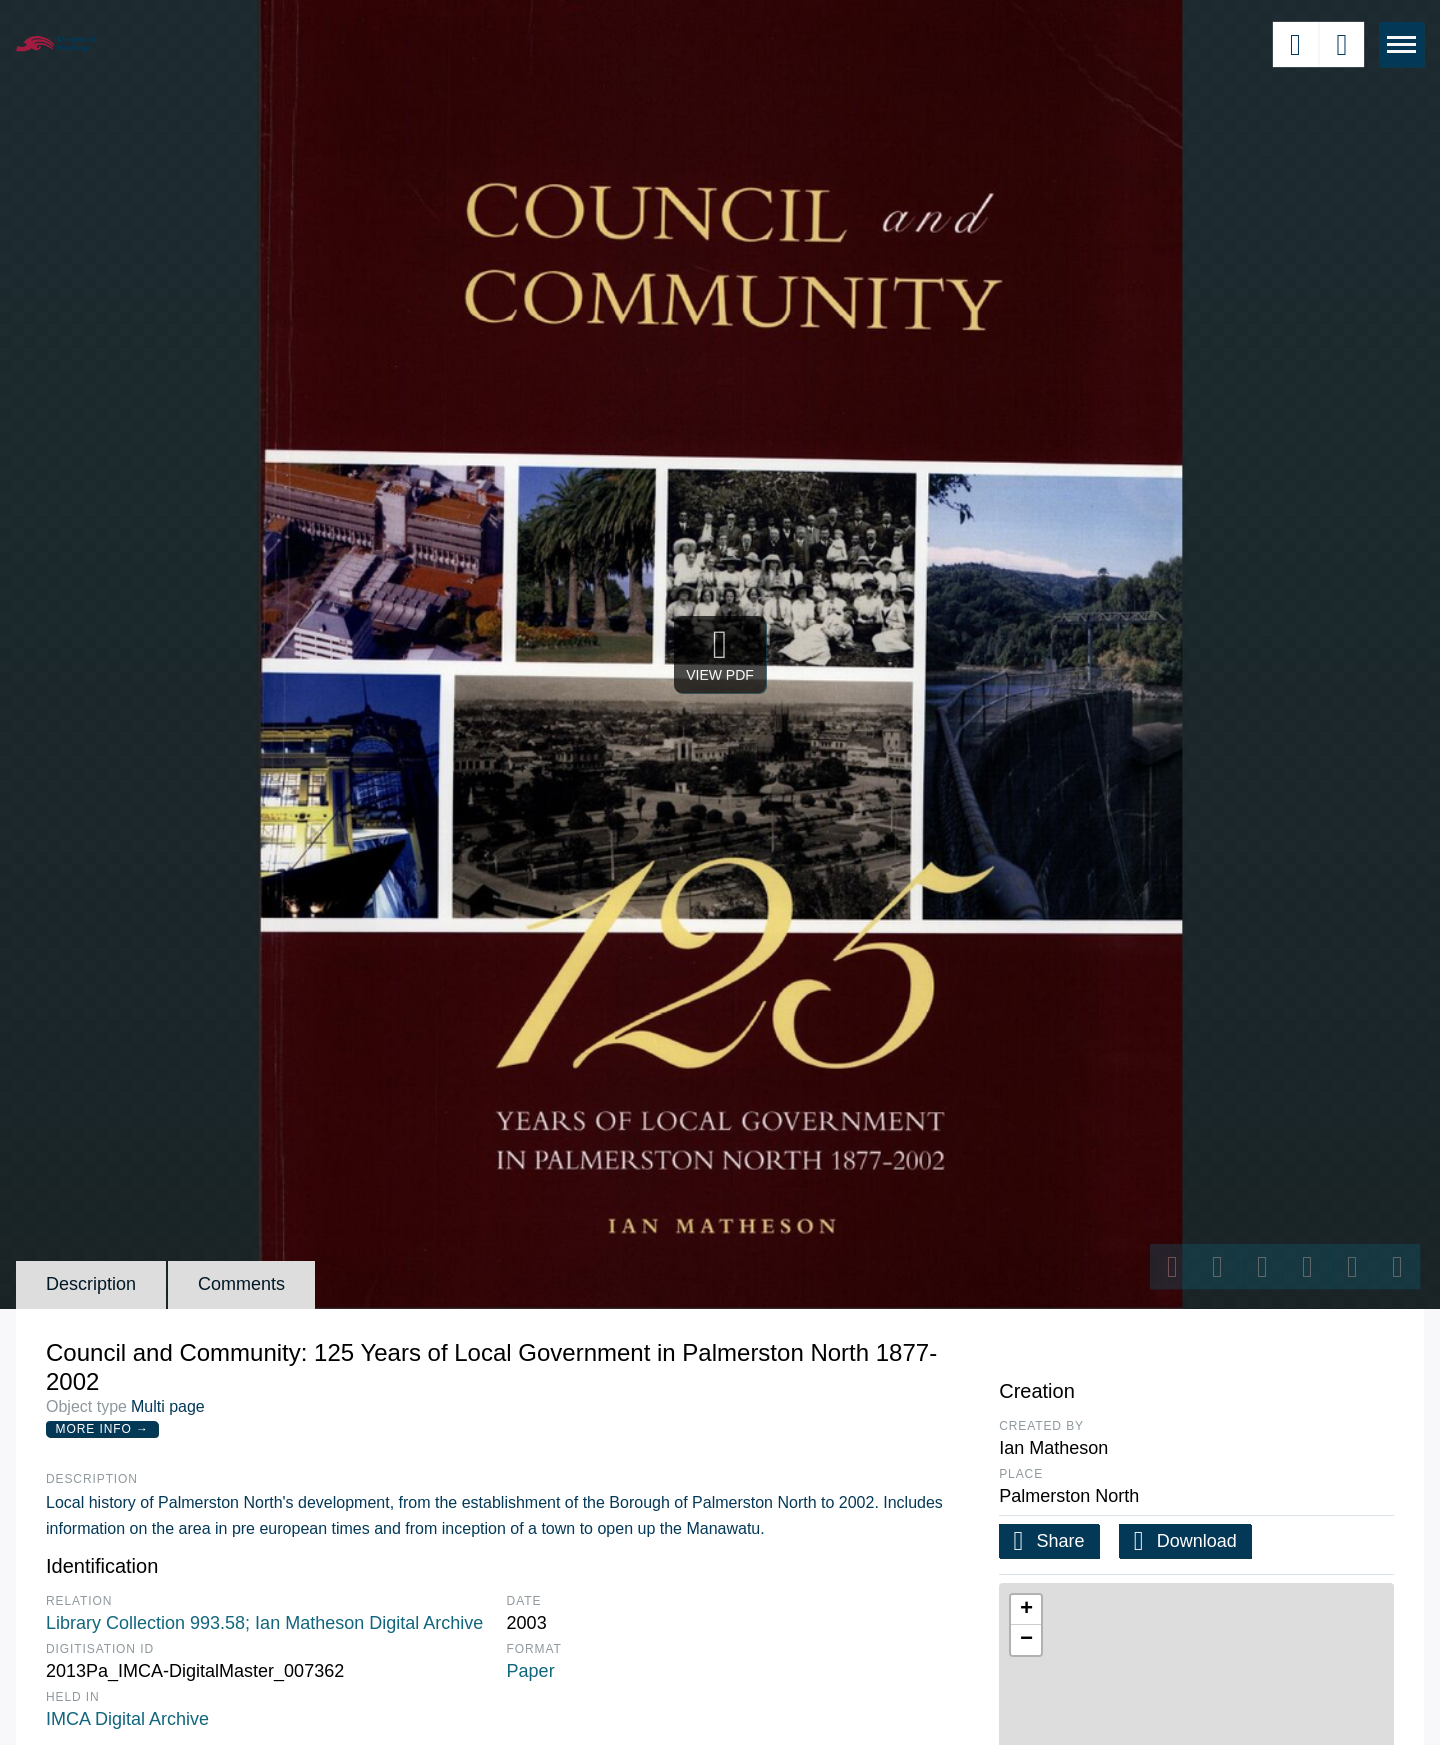  I want to click on More Info →, so click(102, 1429).